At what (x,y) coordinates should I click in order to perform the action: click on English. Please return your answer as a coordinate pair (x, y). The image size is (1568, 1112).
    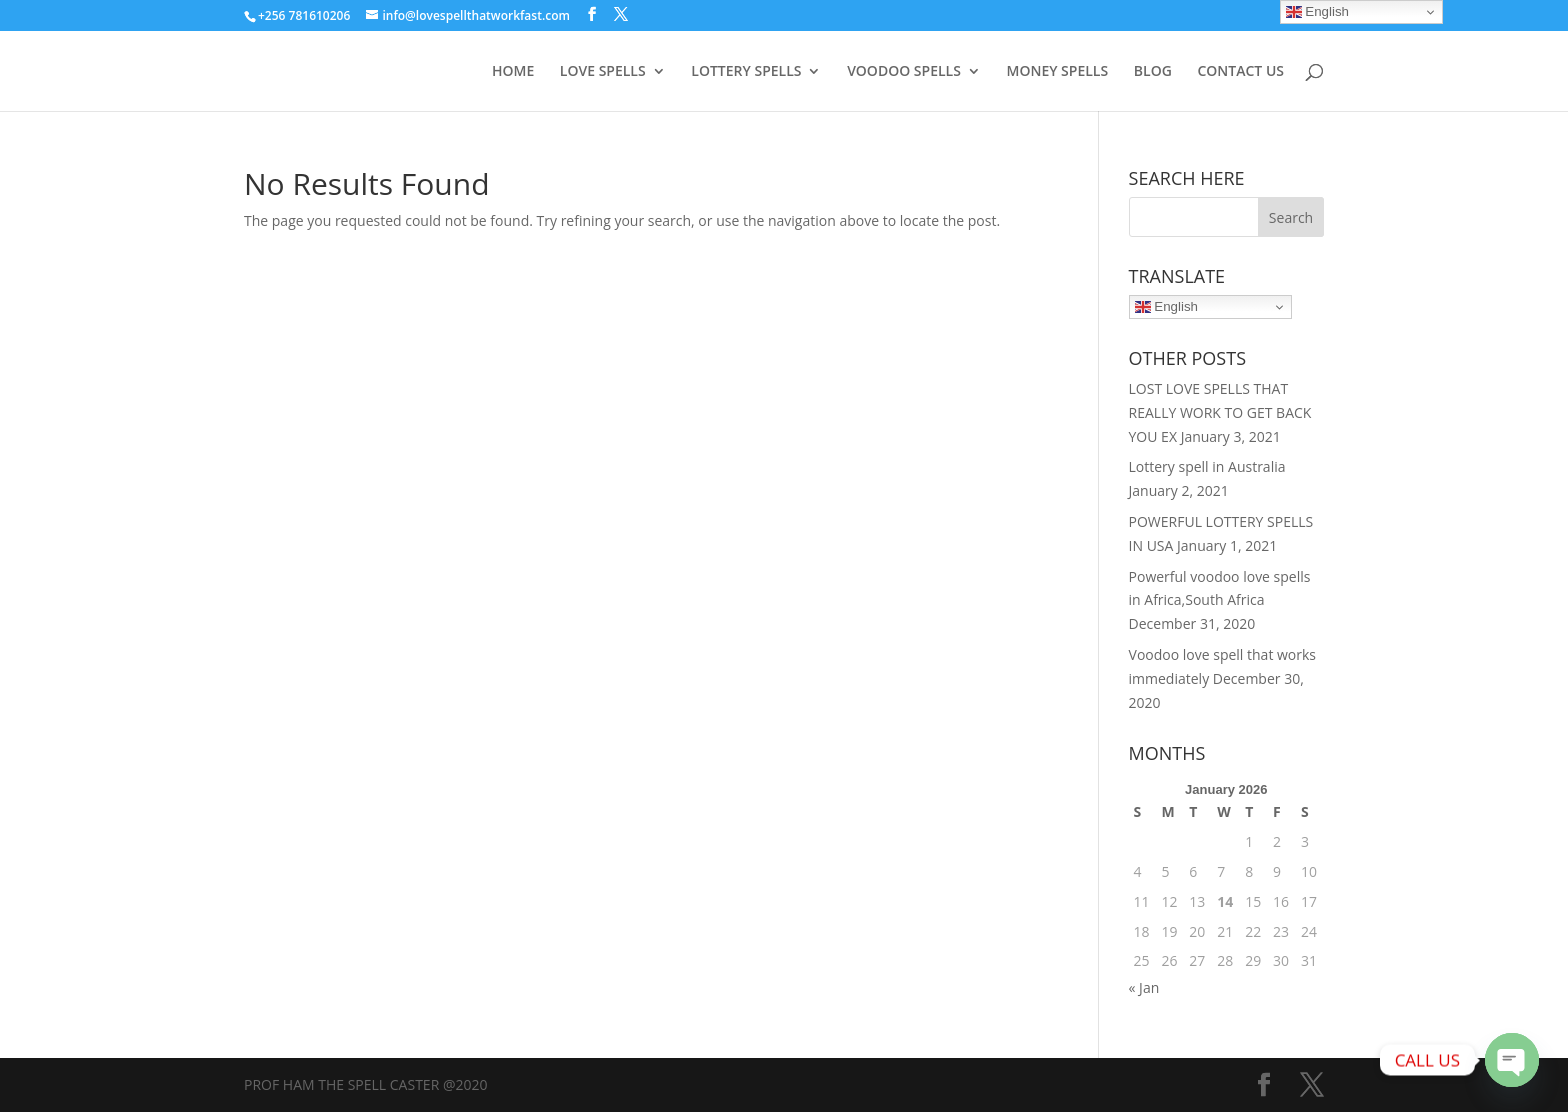
    Looking at the image, I should click on (1166, 307).